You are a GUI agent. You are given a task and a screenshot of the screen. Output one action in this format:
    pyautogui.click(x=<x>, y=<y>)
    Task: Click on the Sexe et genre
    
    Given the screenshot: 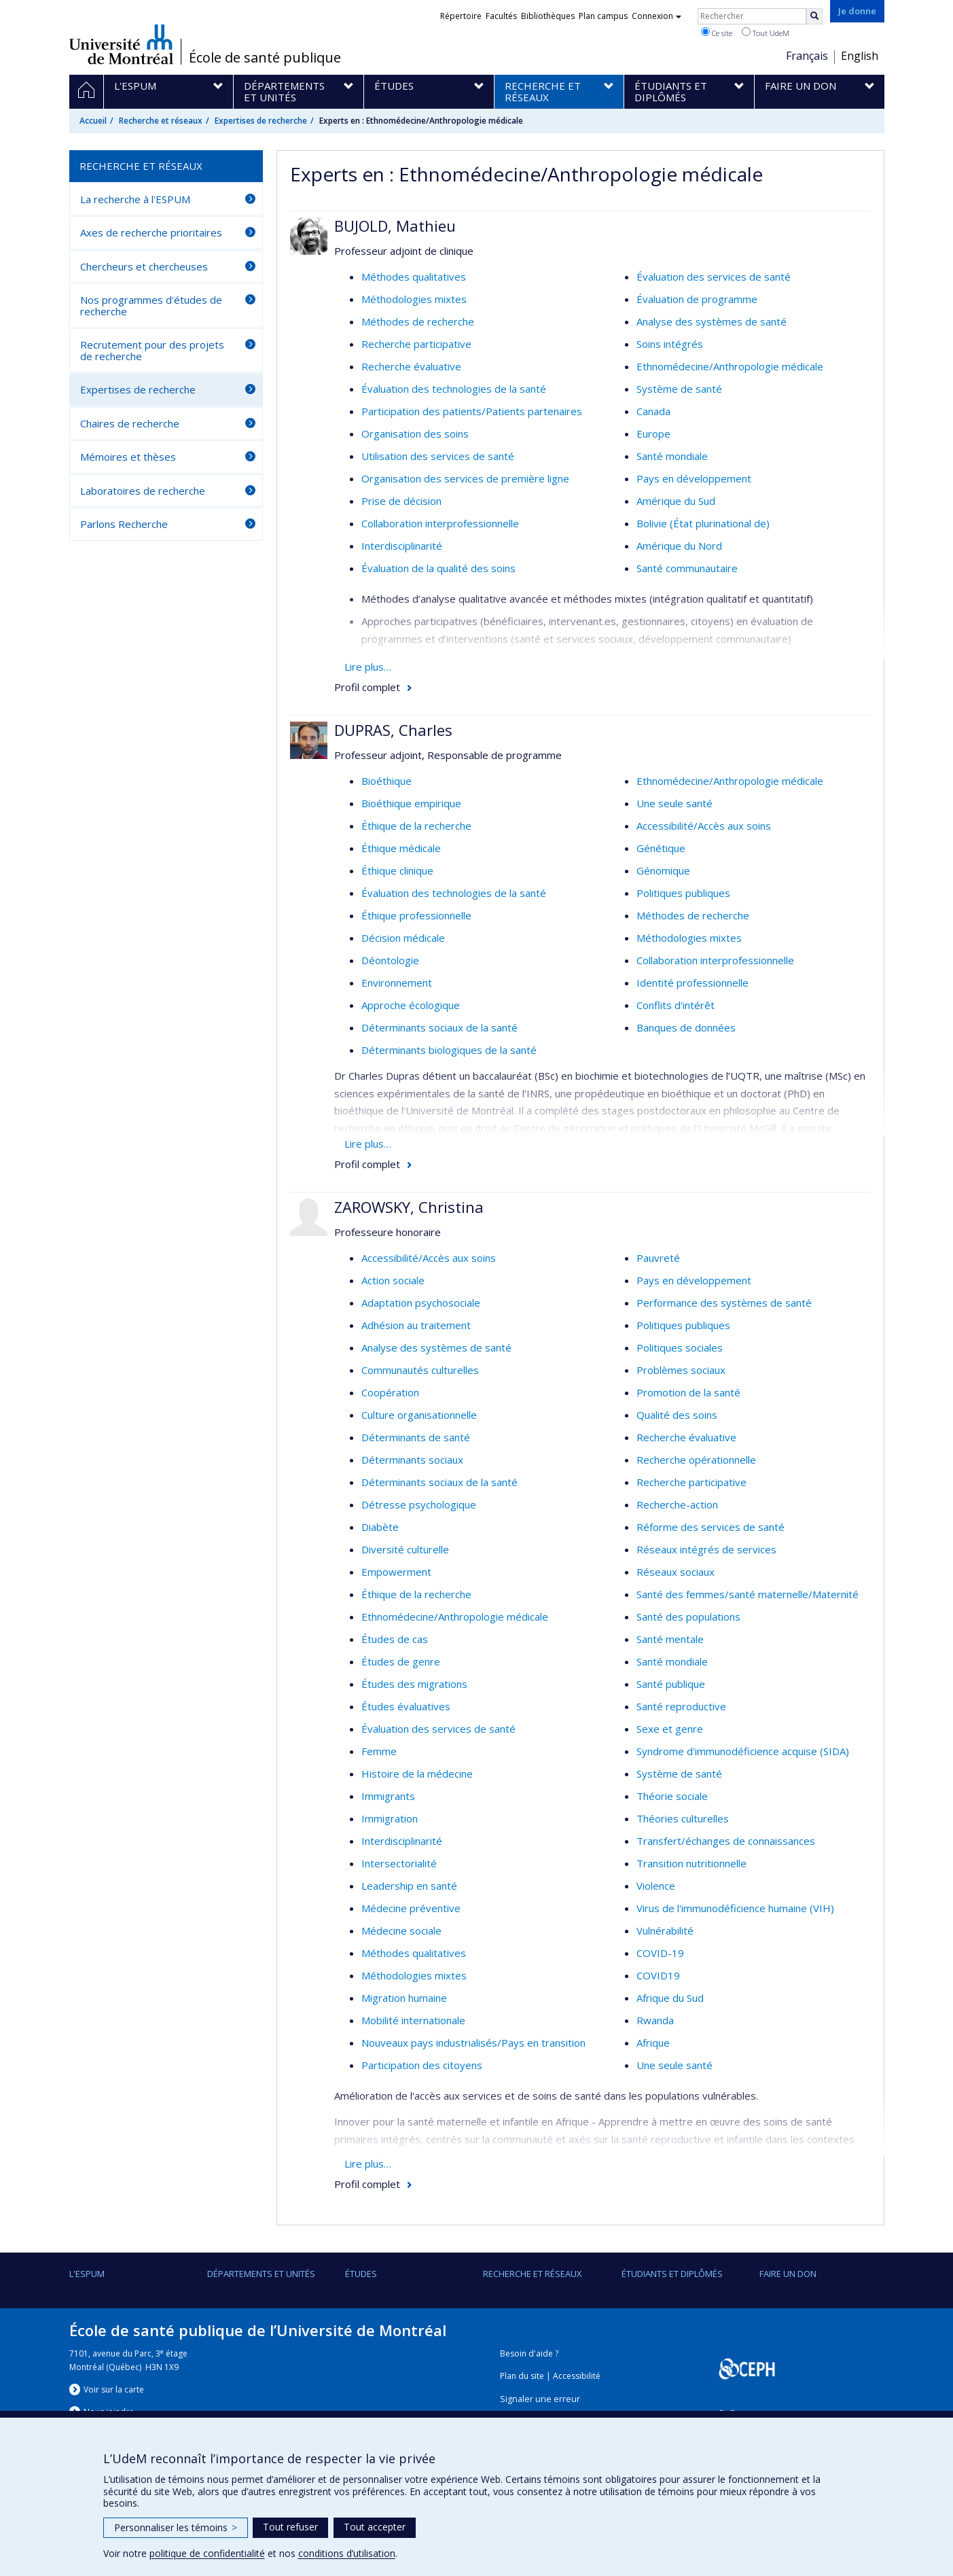 What is the action you would take?
    pyautogui.click(x=669, y=1728)
    